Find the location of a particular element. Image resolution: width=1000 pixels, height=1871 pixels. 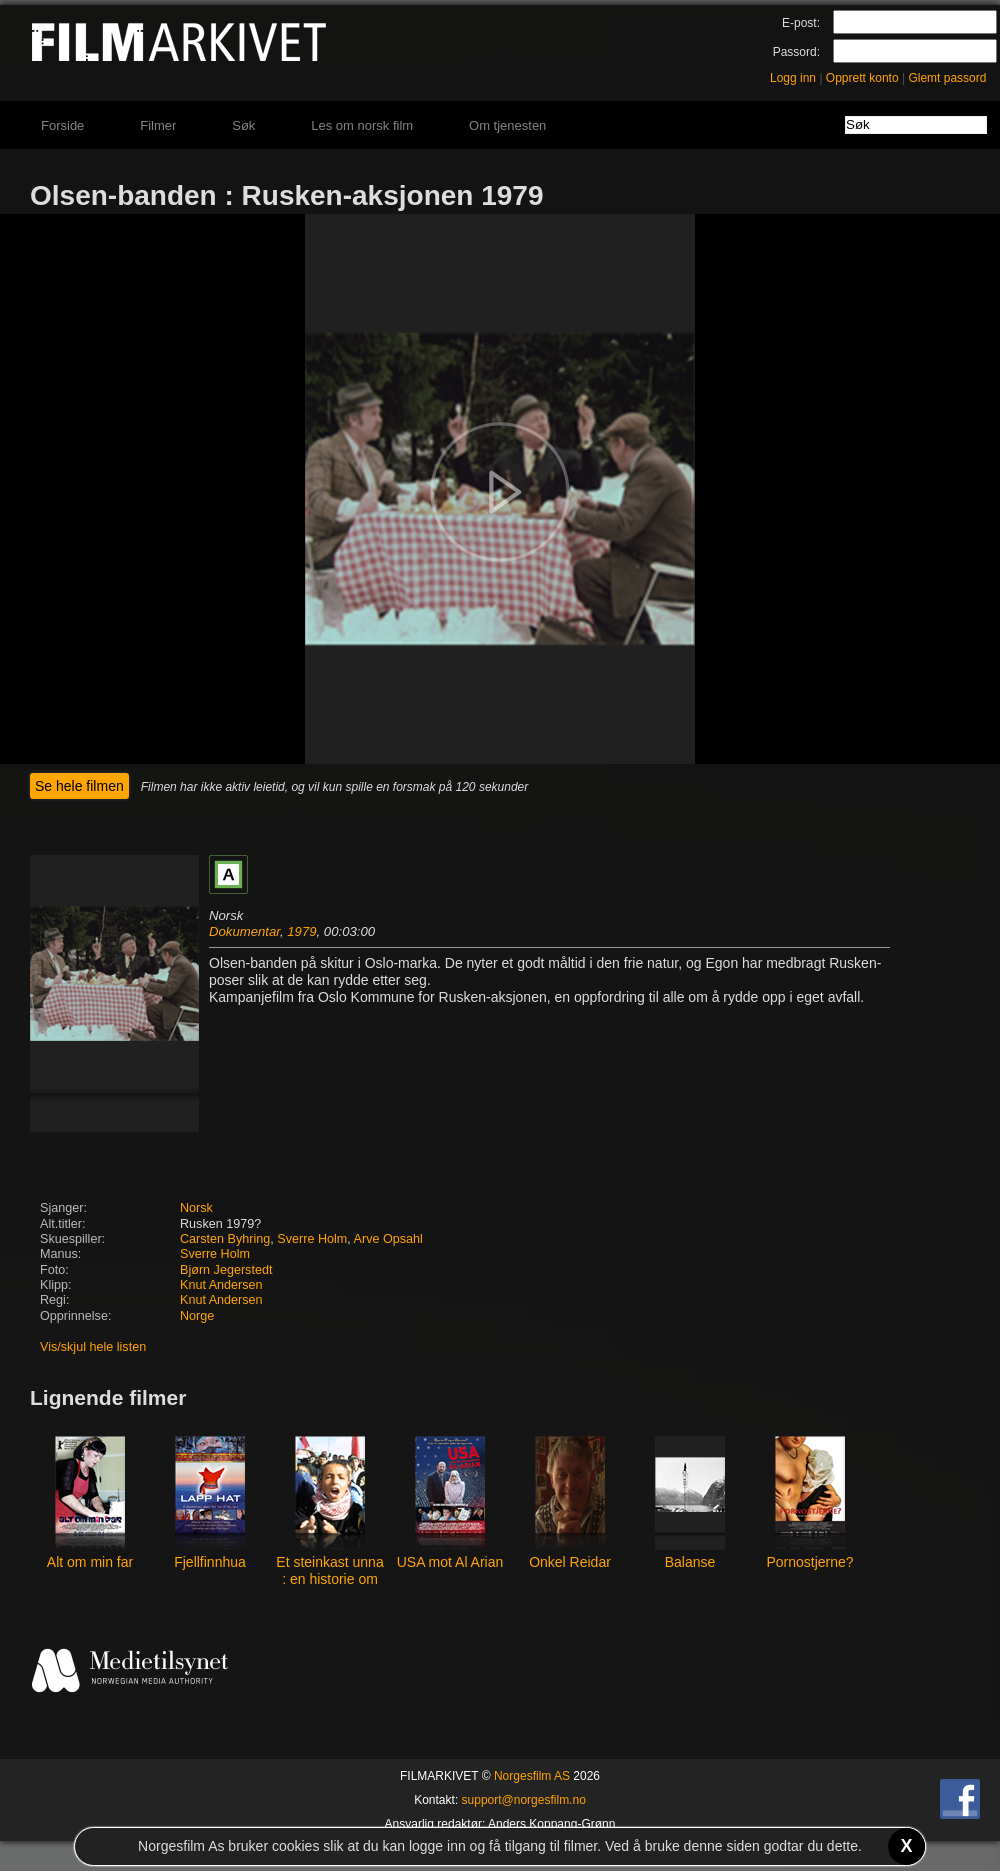

1979 is located at coordinates (301, 931).